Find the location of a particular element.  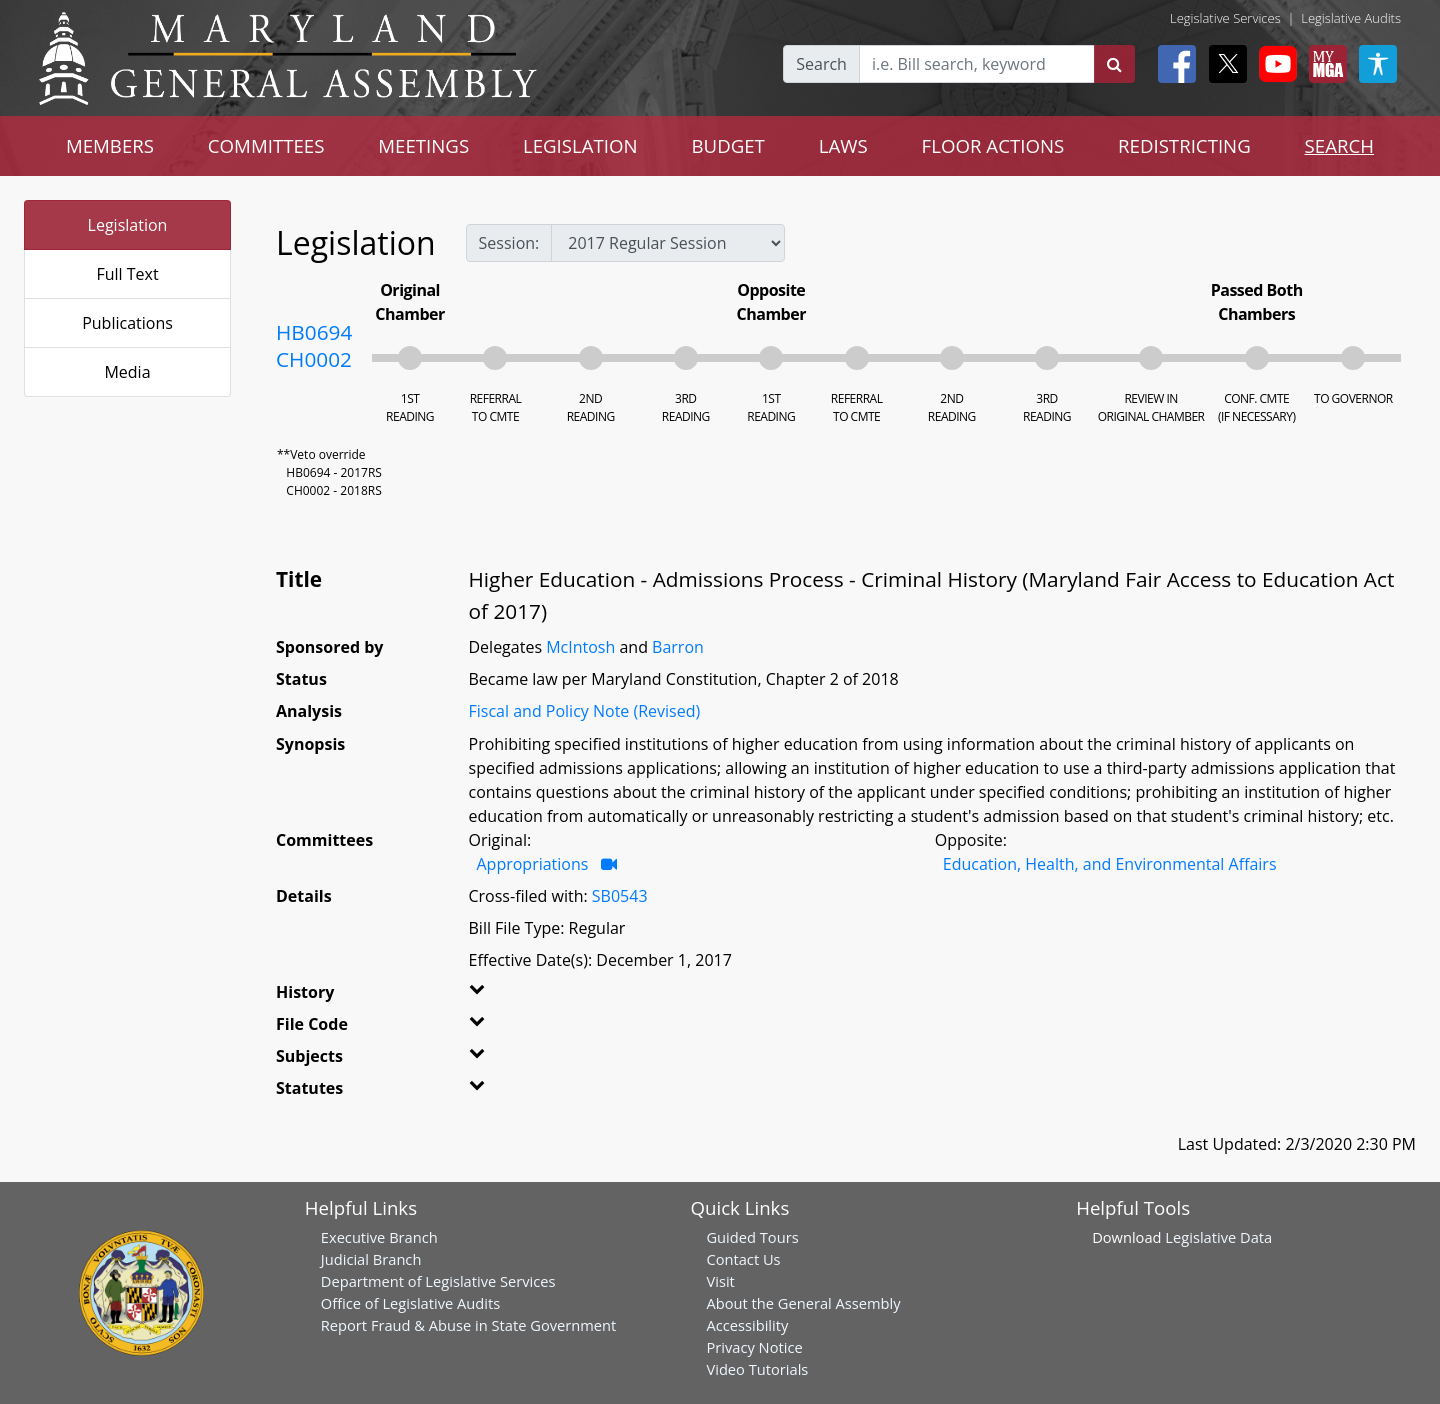

SEARCH is located at coordinates (1339, 145).